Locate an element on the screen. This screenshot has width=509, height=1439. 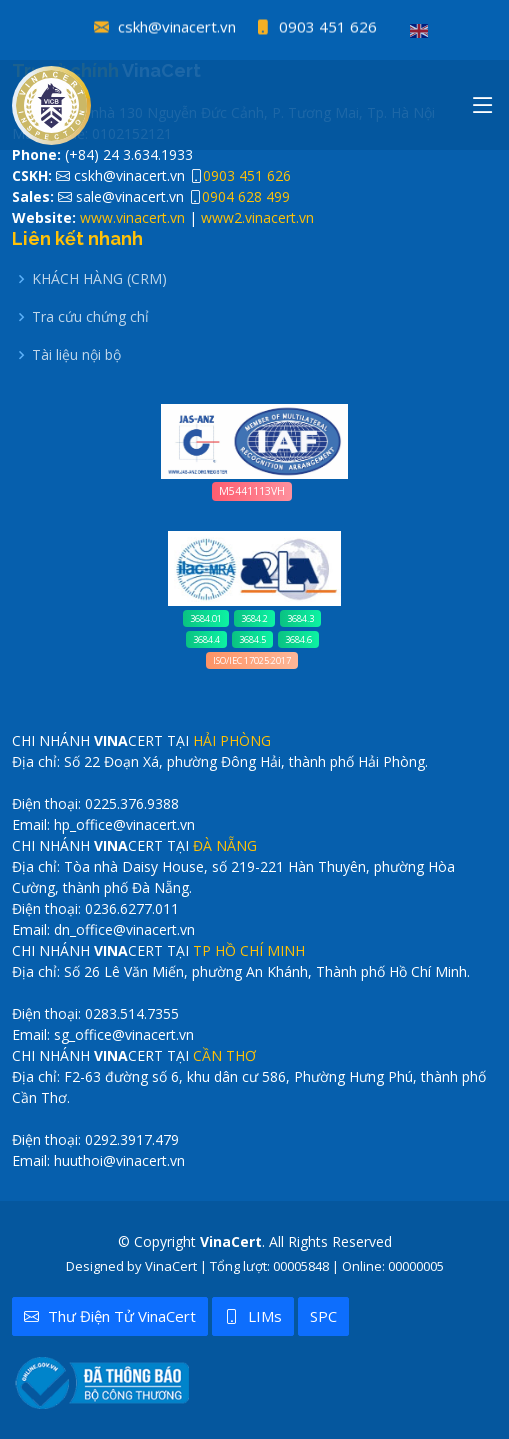
Tài liệu nội bộ is located at coordinates (76, 355).